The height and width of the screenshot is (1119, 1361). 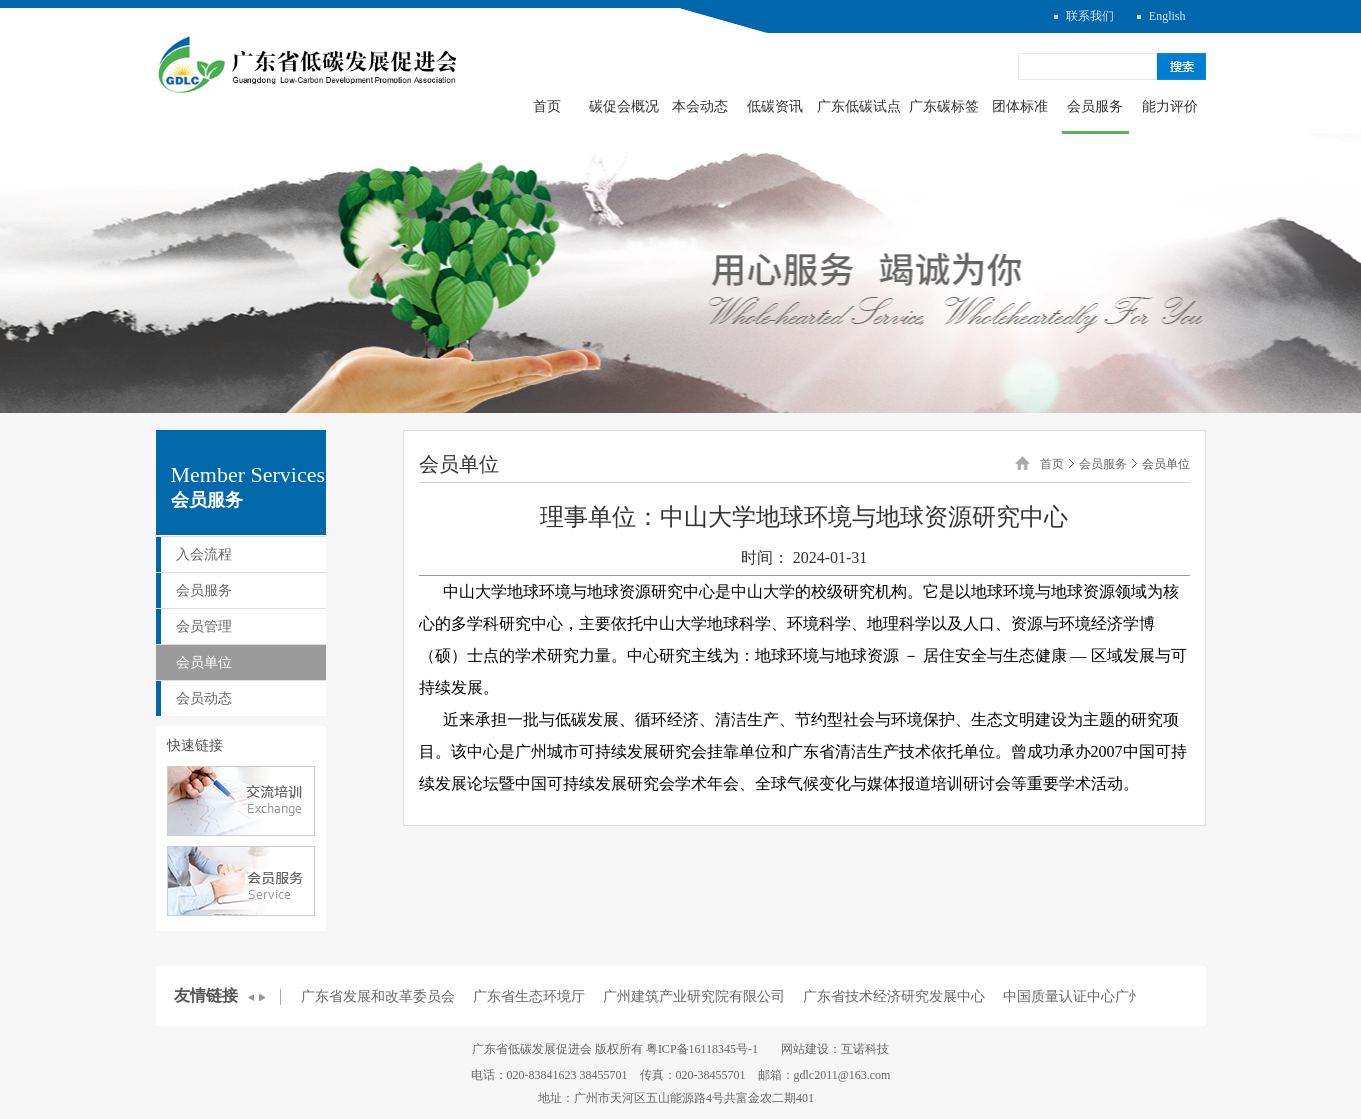 What do you see at coordinates (204, 626) in the screenshot?
I see `会员管理` at bounding box center [204, 626].